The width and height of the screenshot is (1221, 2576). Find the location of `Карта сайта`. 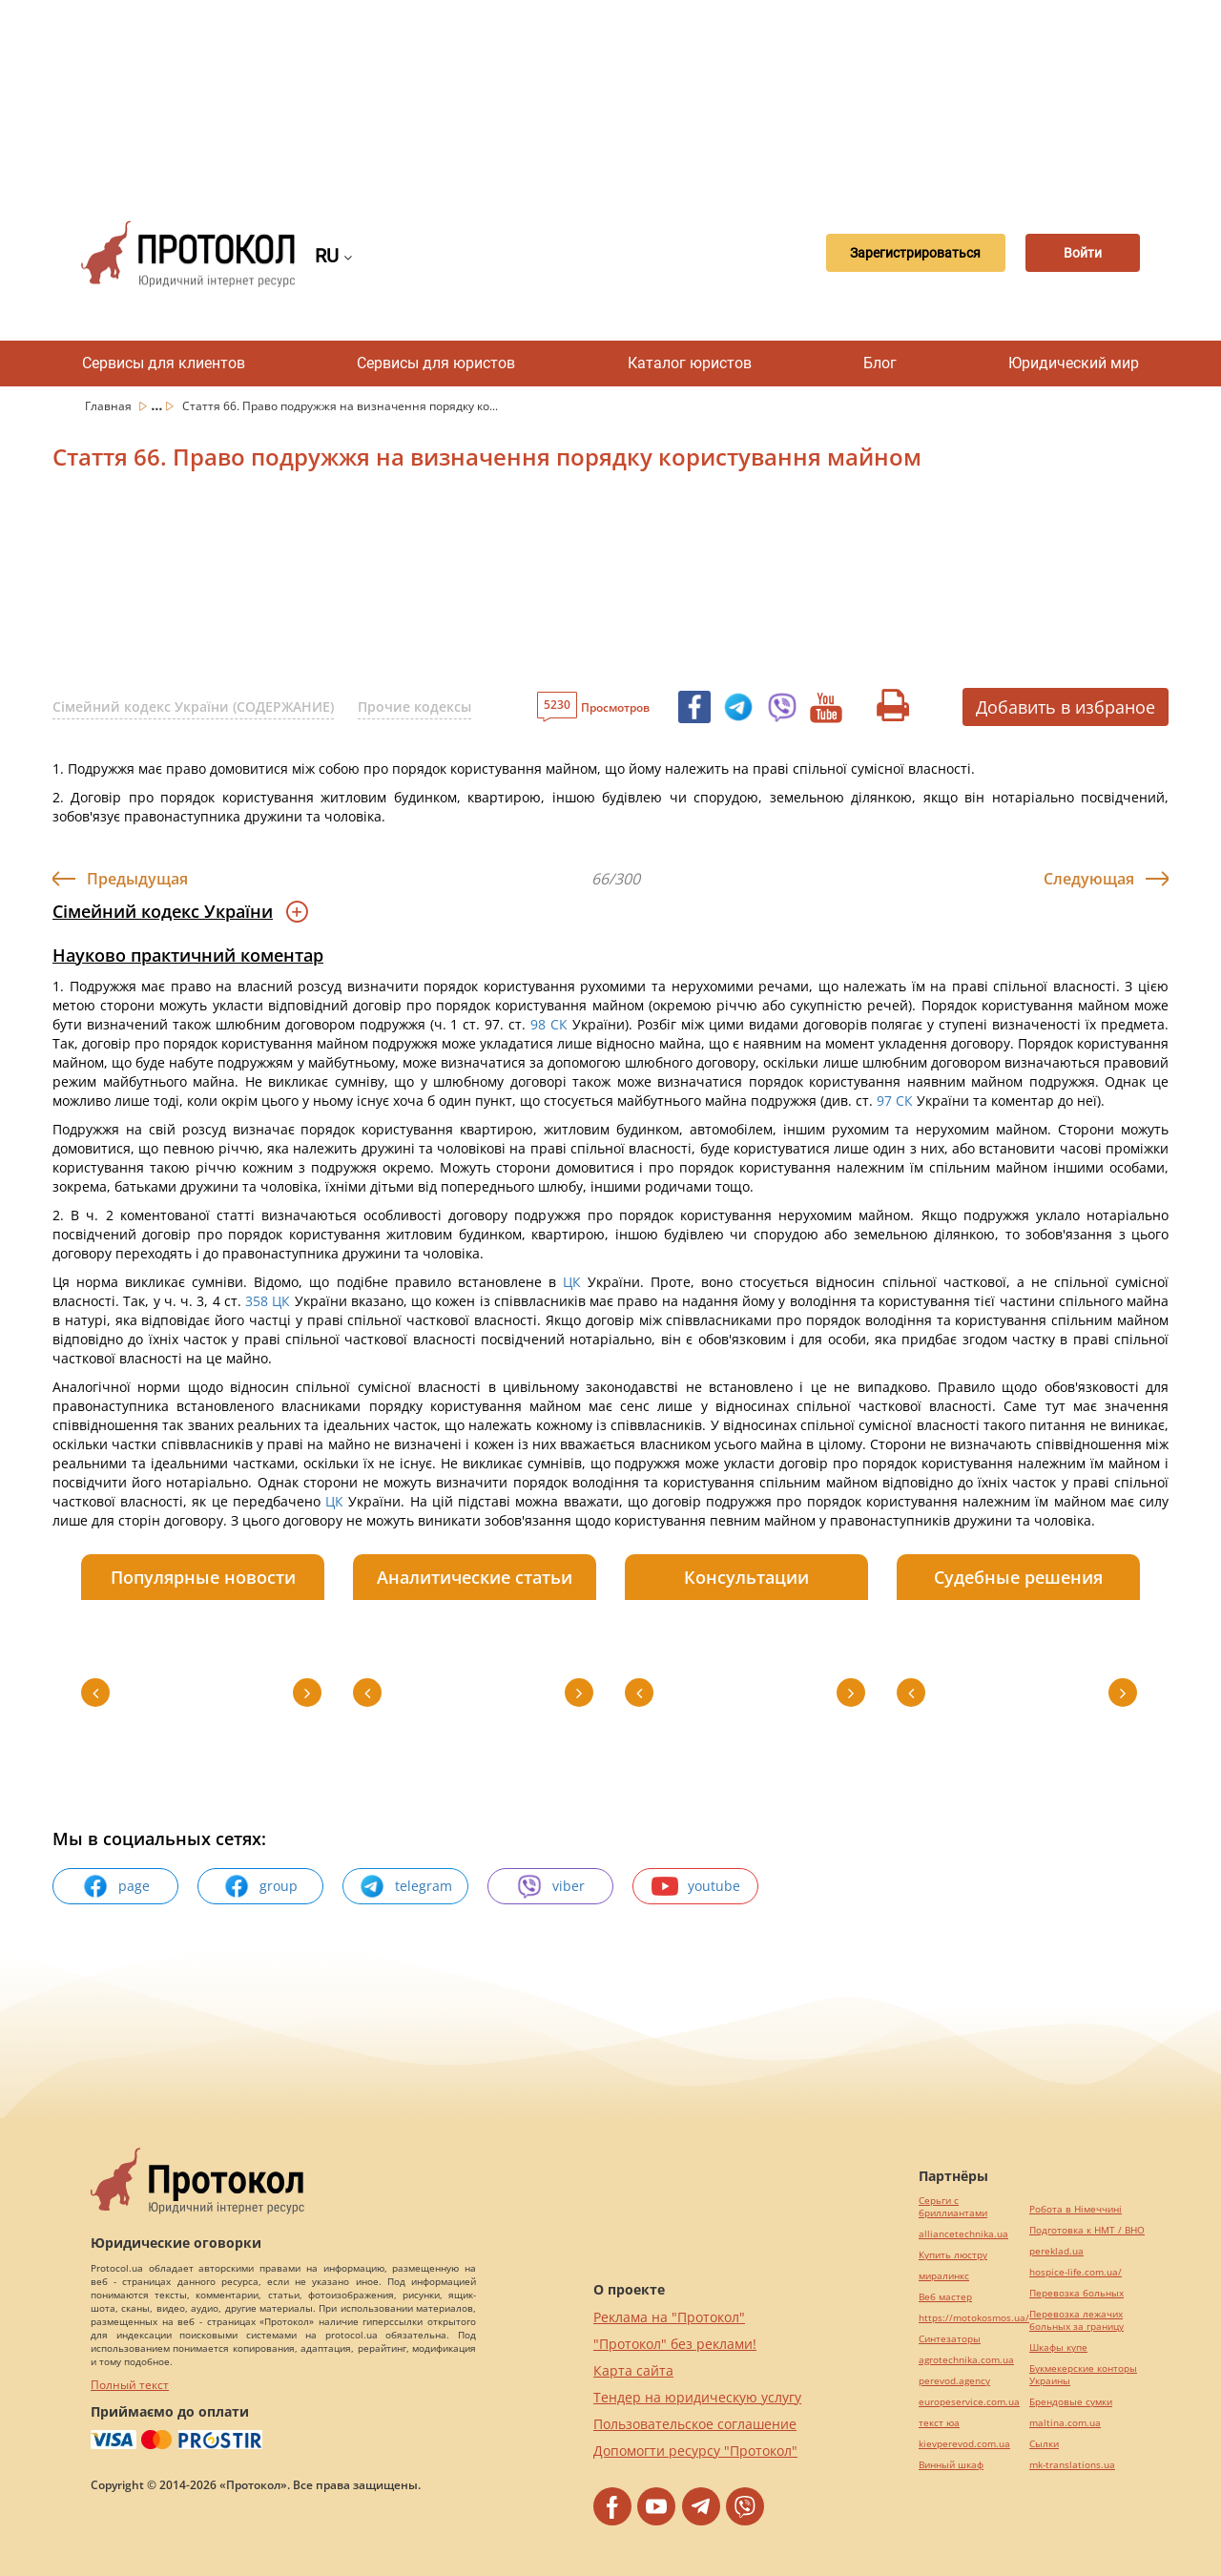

Карта сайта is located at coordinates (633, 2370).